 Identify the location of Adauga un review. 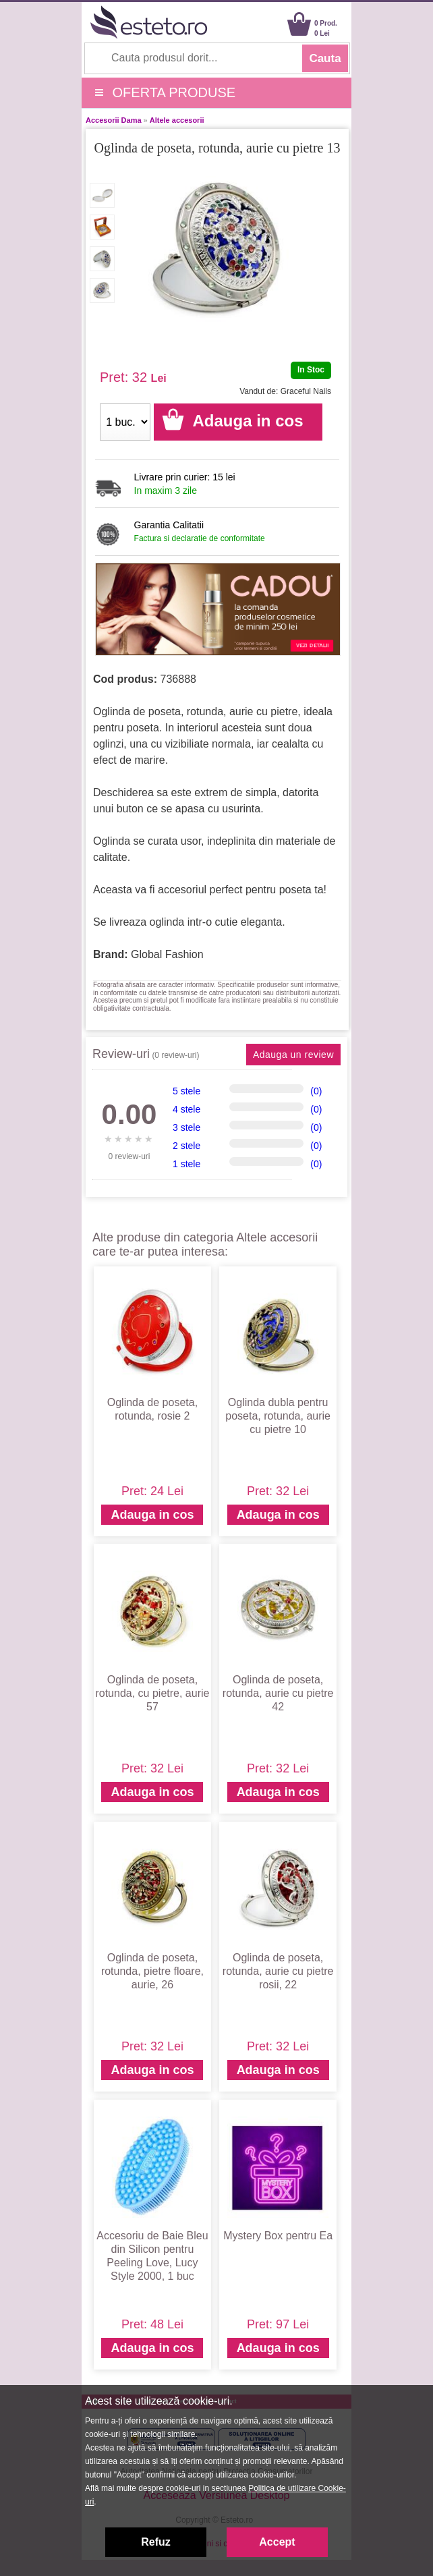
(293, 1054).